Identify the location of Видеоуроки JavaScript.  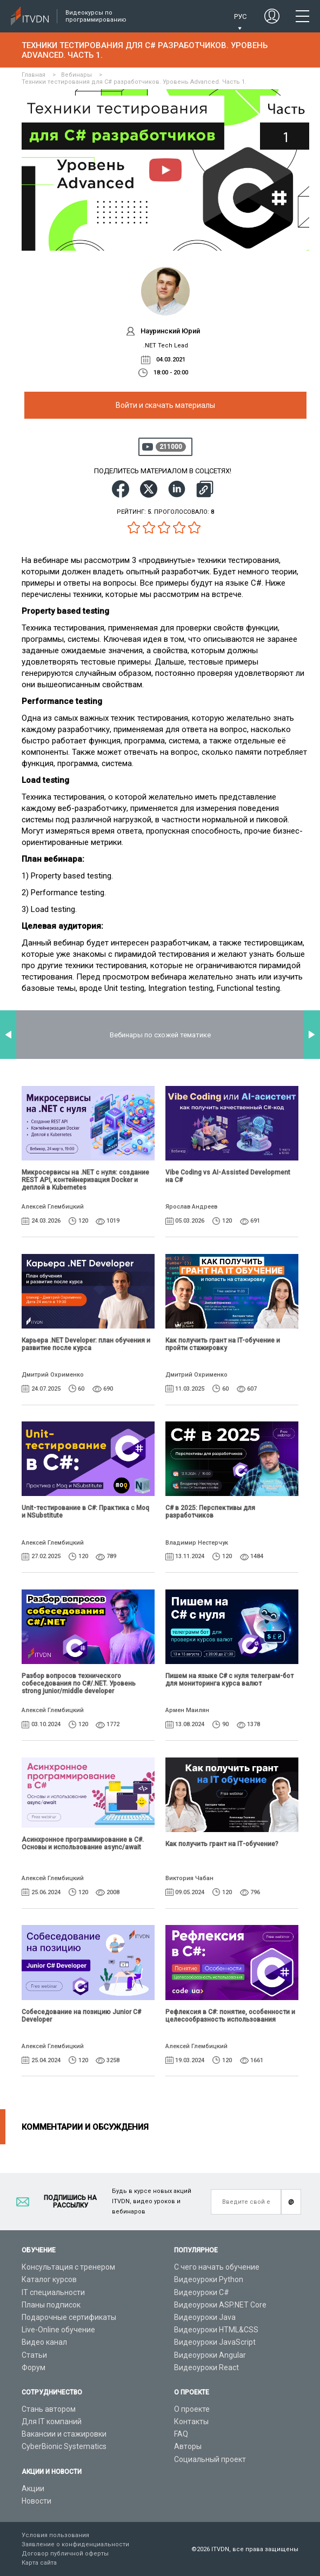
(215, 2342).